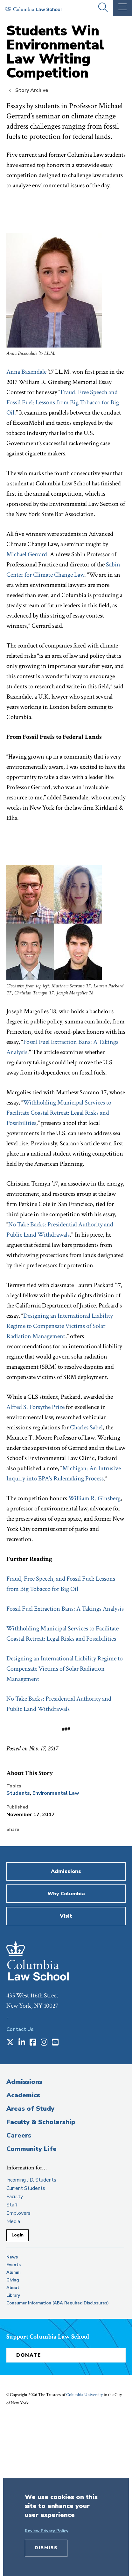  What do you see at coordinates (84, 2395) in the screenshot?
I see `Columbia University [opens Columbia University in new window]` at bounding box center [84, 2395].